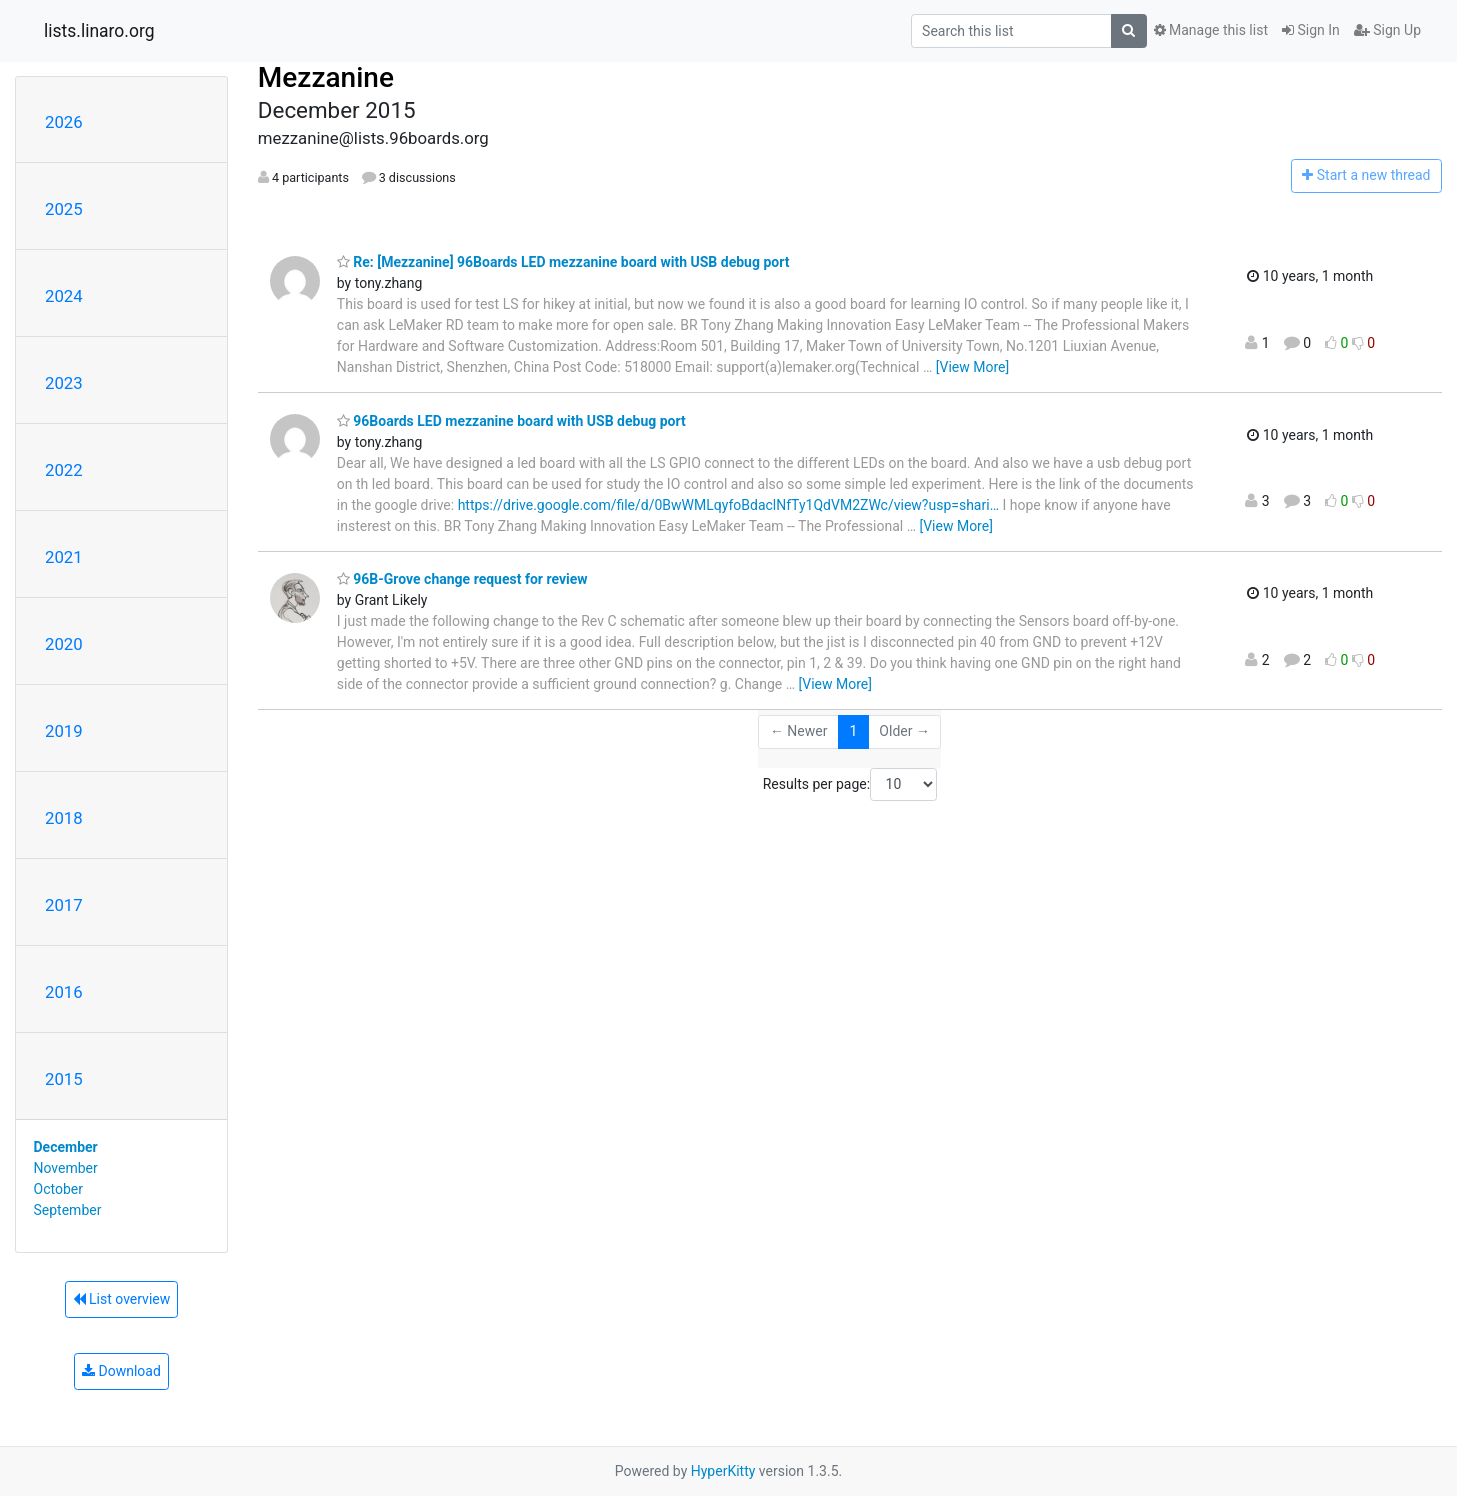  Describe the element at coordinates (511, 421) in the screenshot. I see `96Boards LED mezzanine board with USB debug port` at that location.